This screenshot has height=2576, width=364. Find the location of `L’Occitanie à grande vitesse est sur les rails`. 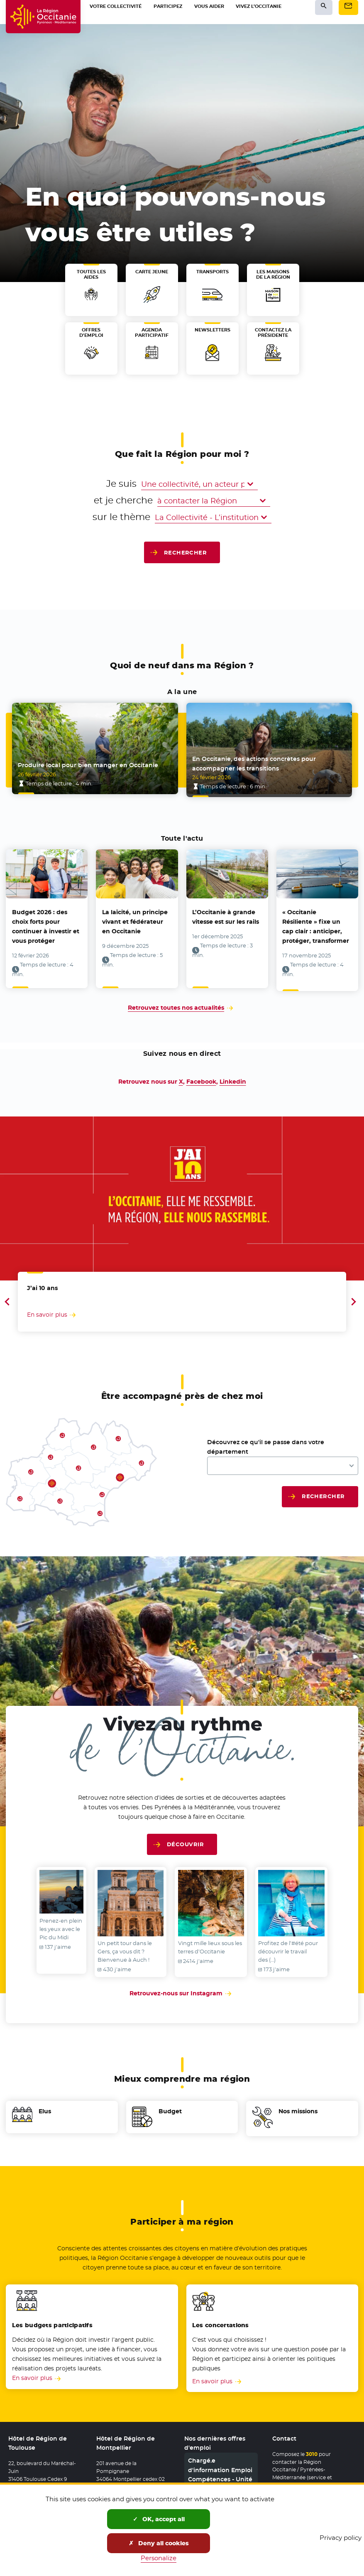

L’Occitanie à grande vitesse est sur les rails is located at coordinates (225, 913).